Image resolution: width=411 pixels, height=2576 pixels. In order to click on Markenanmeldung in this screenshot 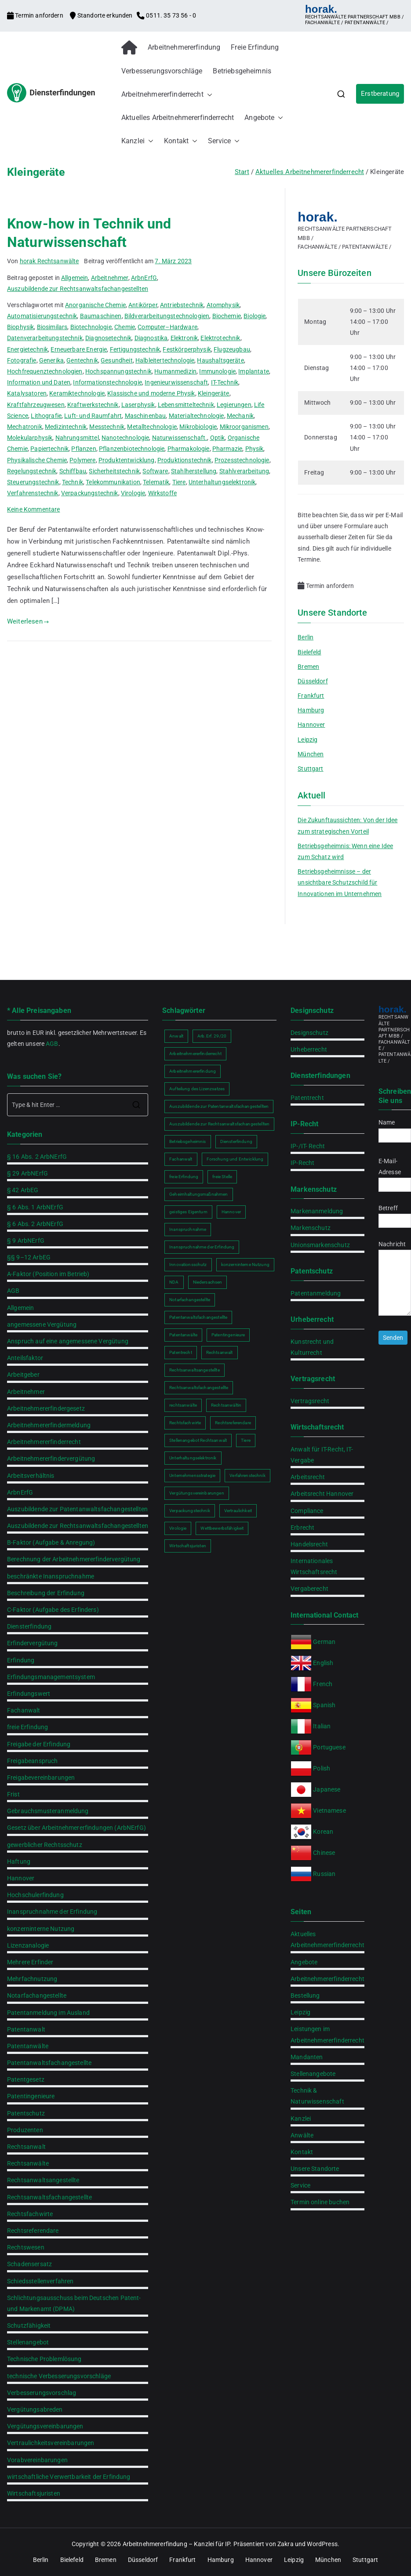, I will do `click(317, 1211)`.